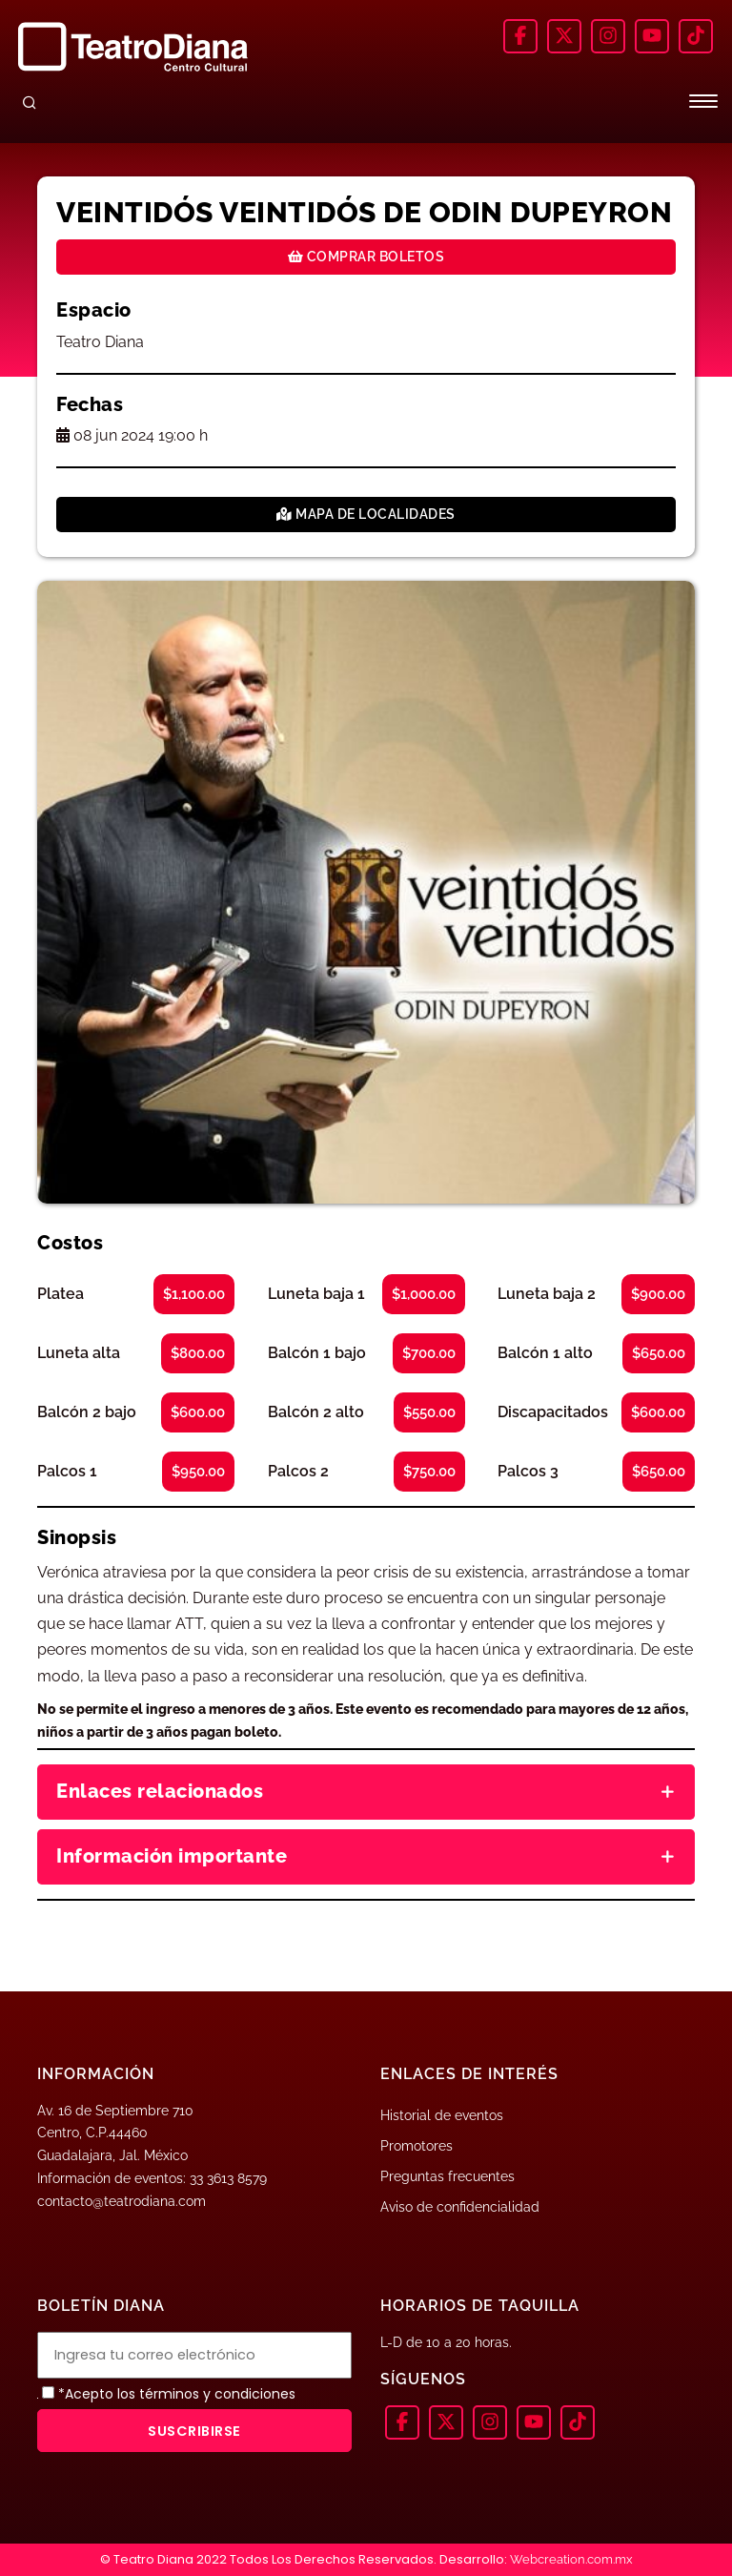  I want to click on contacto@teatrodiana.com, so click(121, 2201).